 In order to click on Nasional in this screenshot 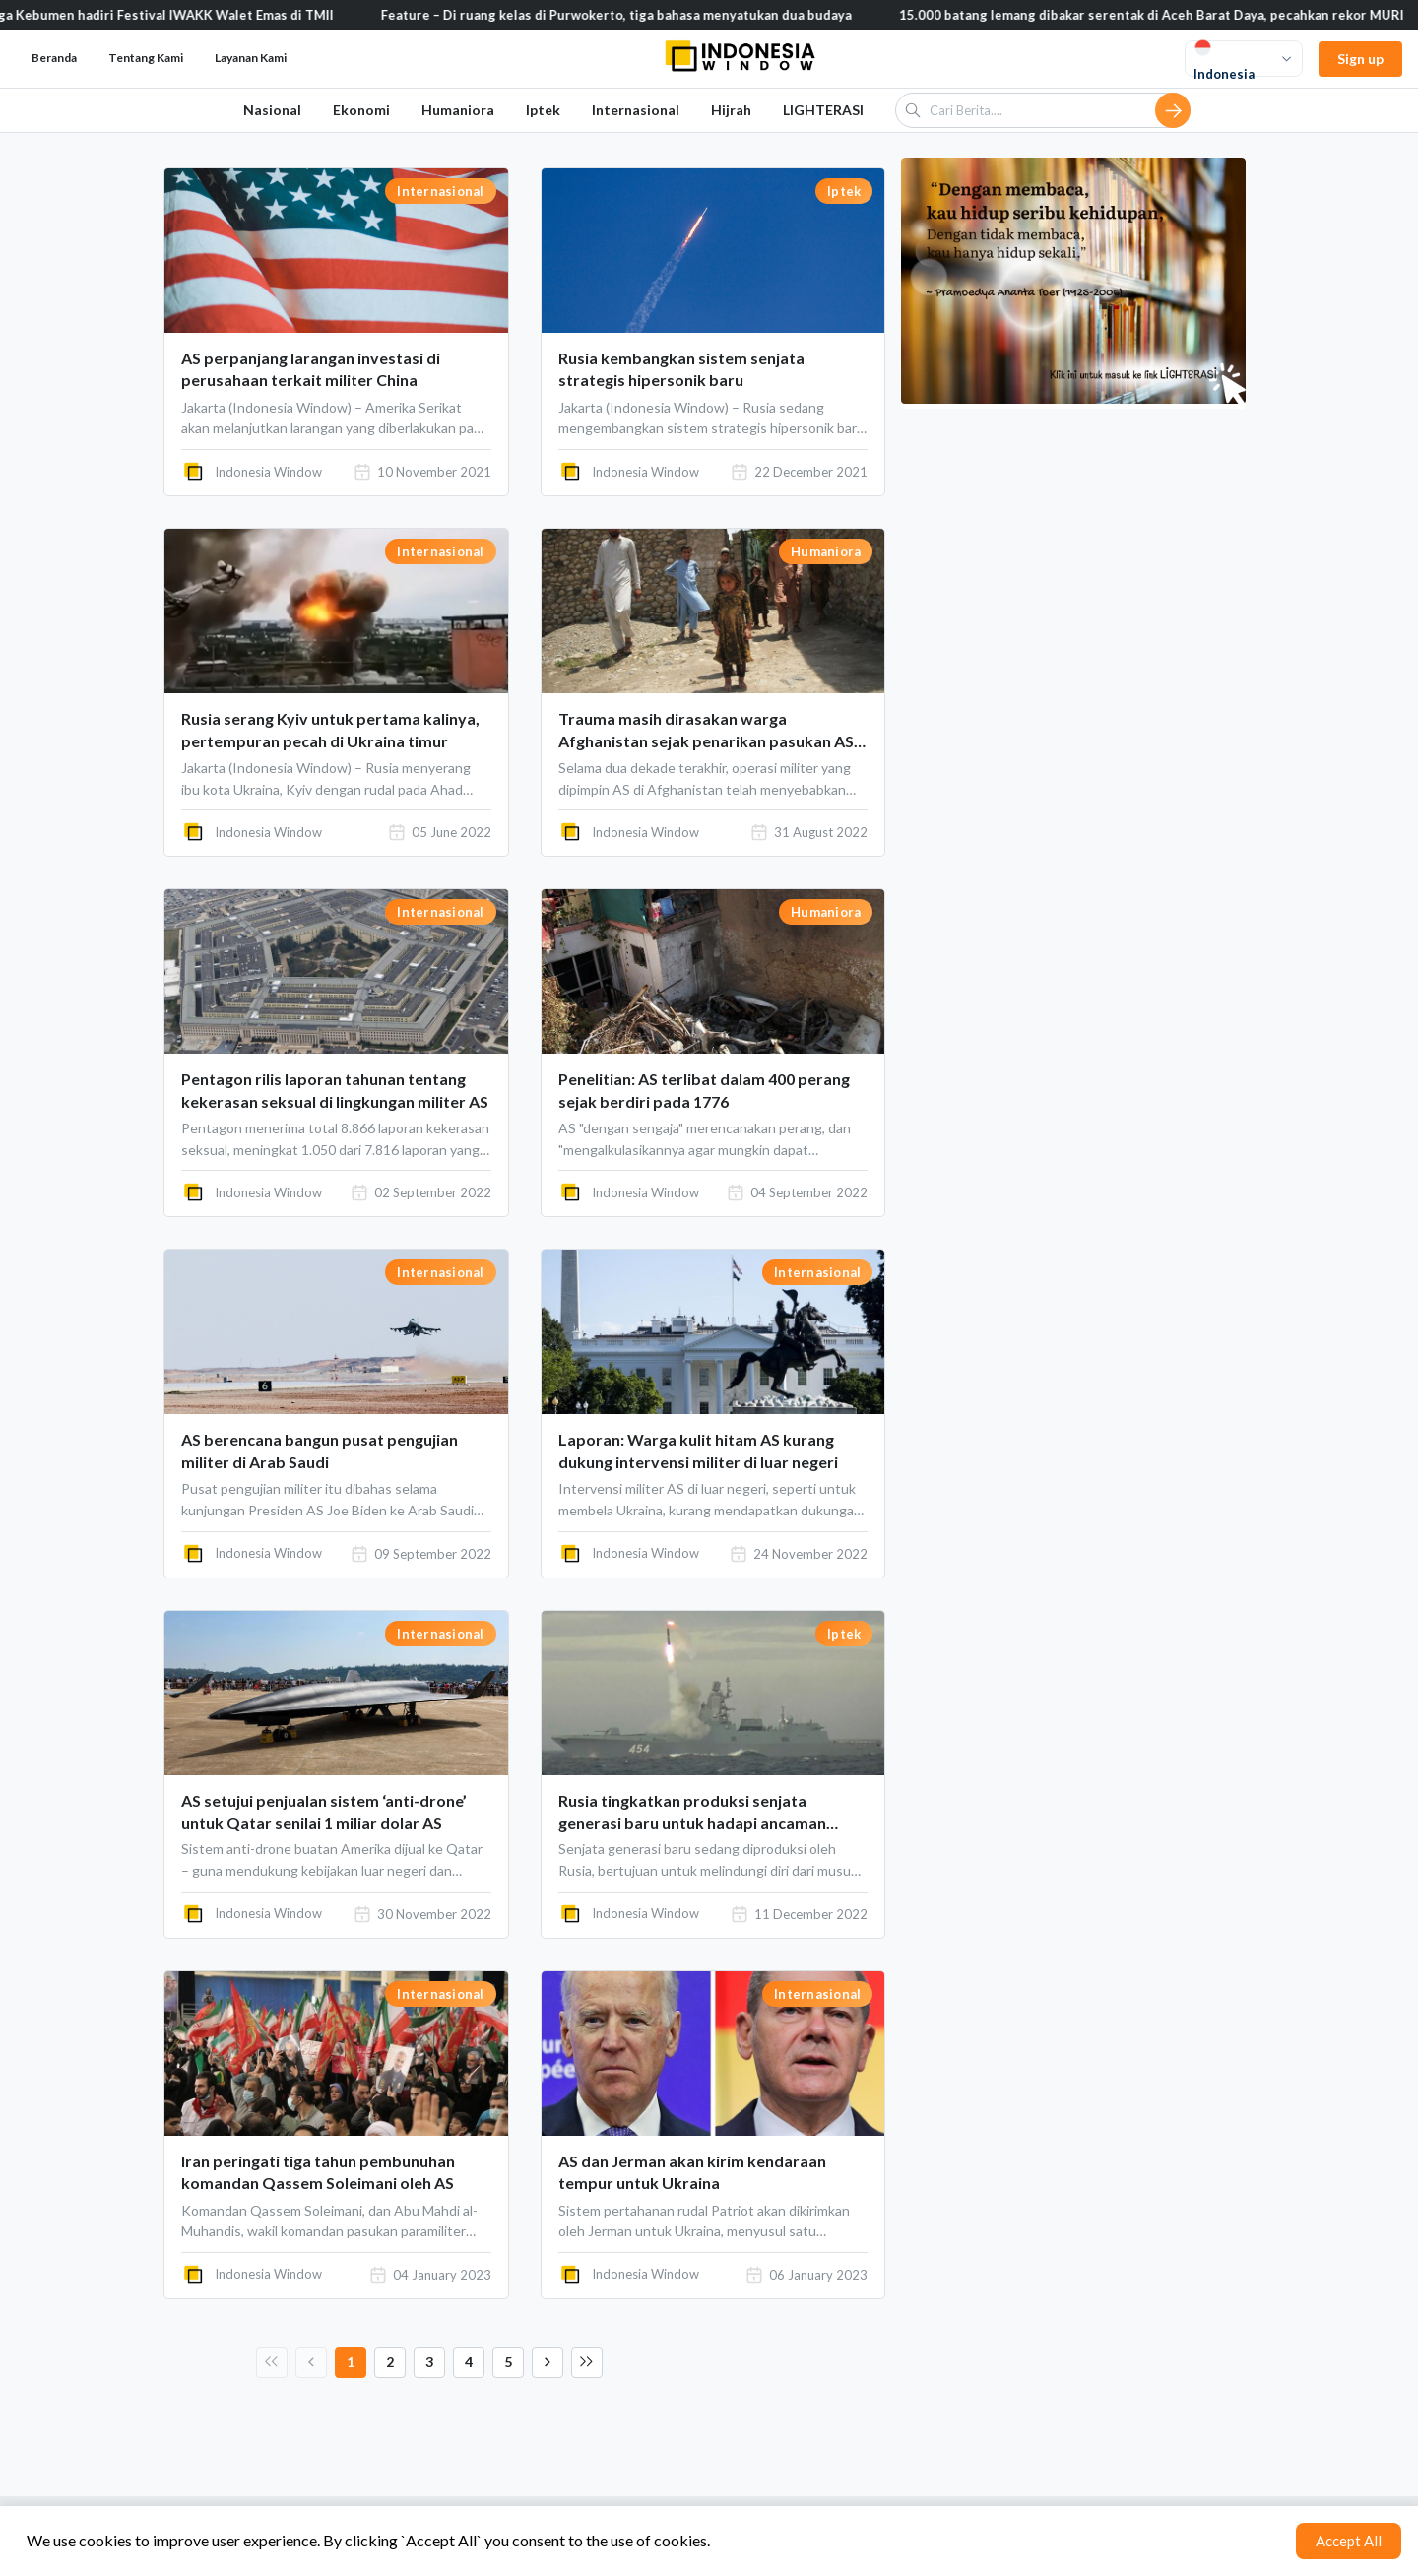, I will do `click(272, 109)`.